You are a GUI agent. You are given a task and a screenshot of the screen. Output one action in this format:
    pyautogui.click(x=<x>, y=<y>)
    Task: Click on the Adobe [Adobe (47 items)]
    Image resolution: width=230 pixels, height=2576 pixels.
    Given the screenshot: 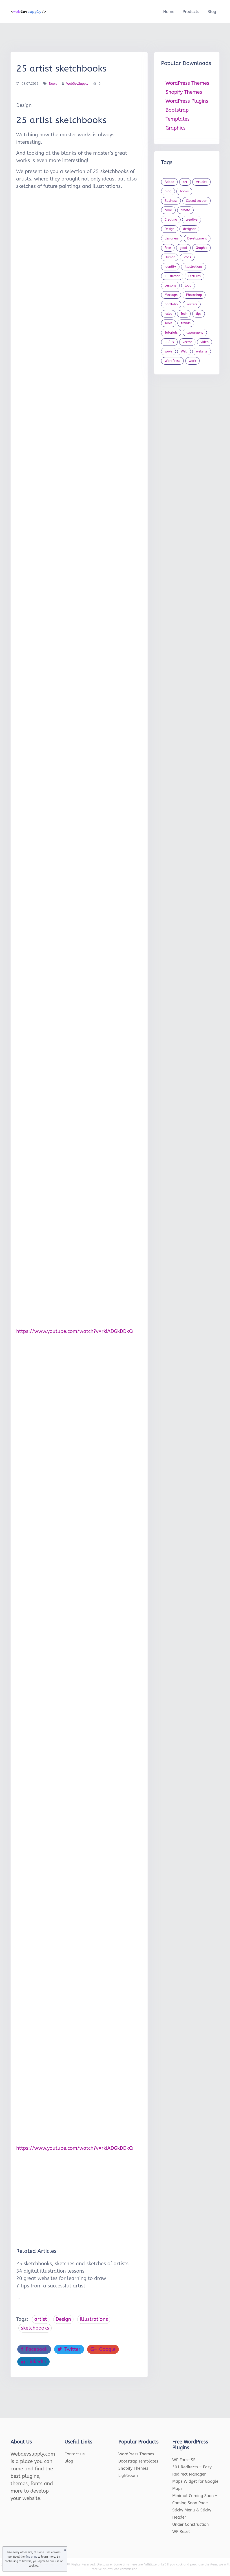 What is the action you would take?
    pyautogui.click(x=169, y=182)
    